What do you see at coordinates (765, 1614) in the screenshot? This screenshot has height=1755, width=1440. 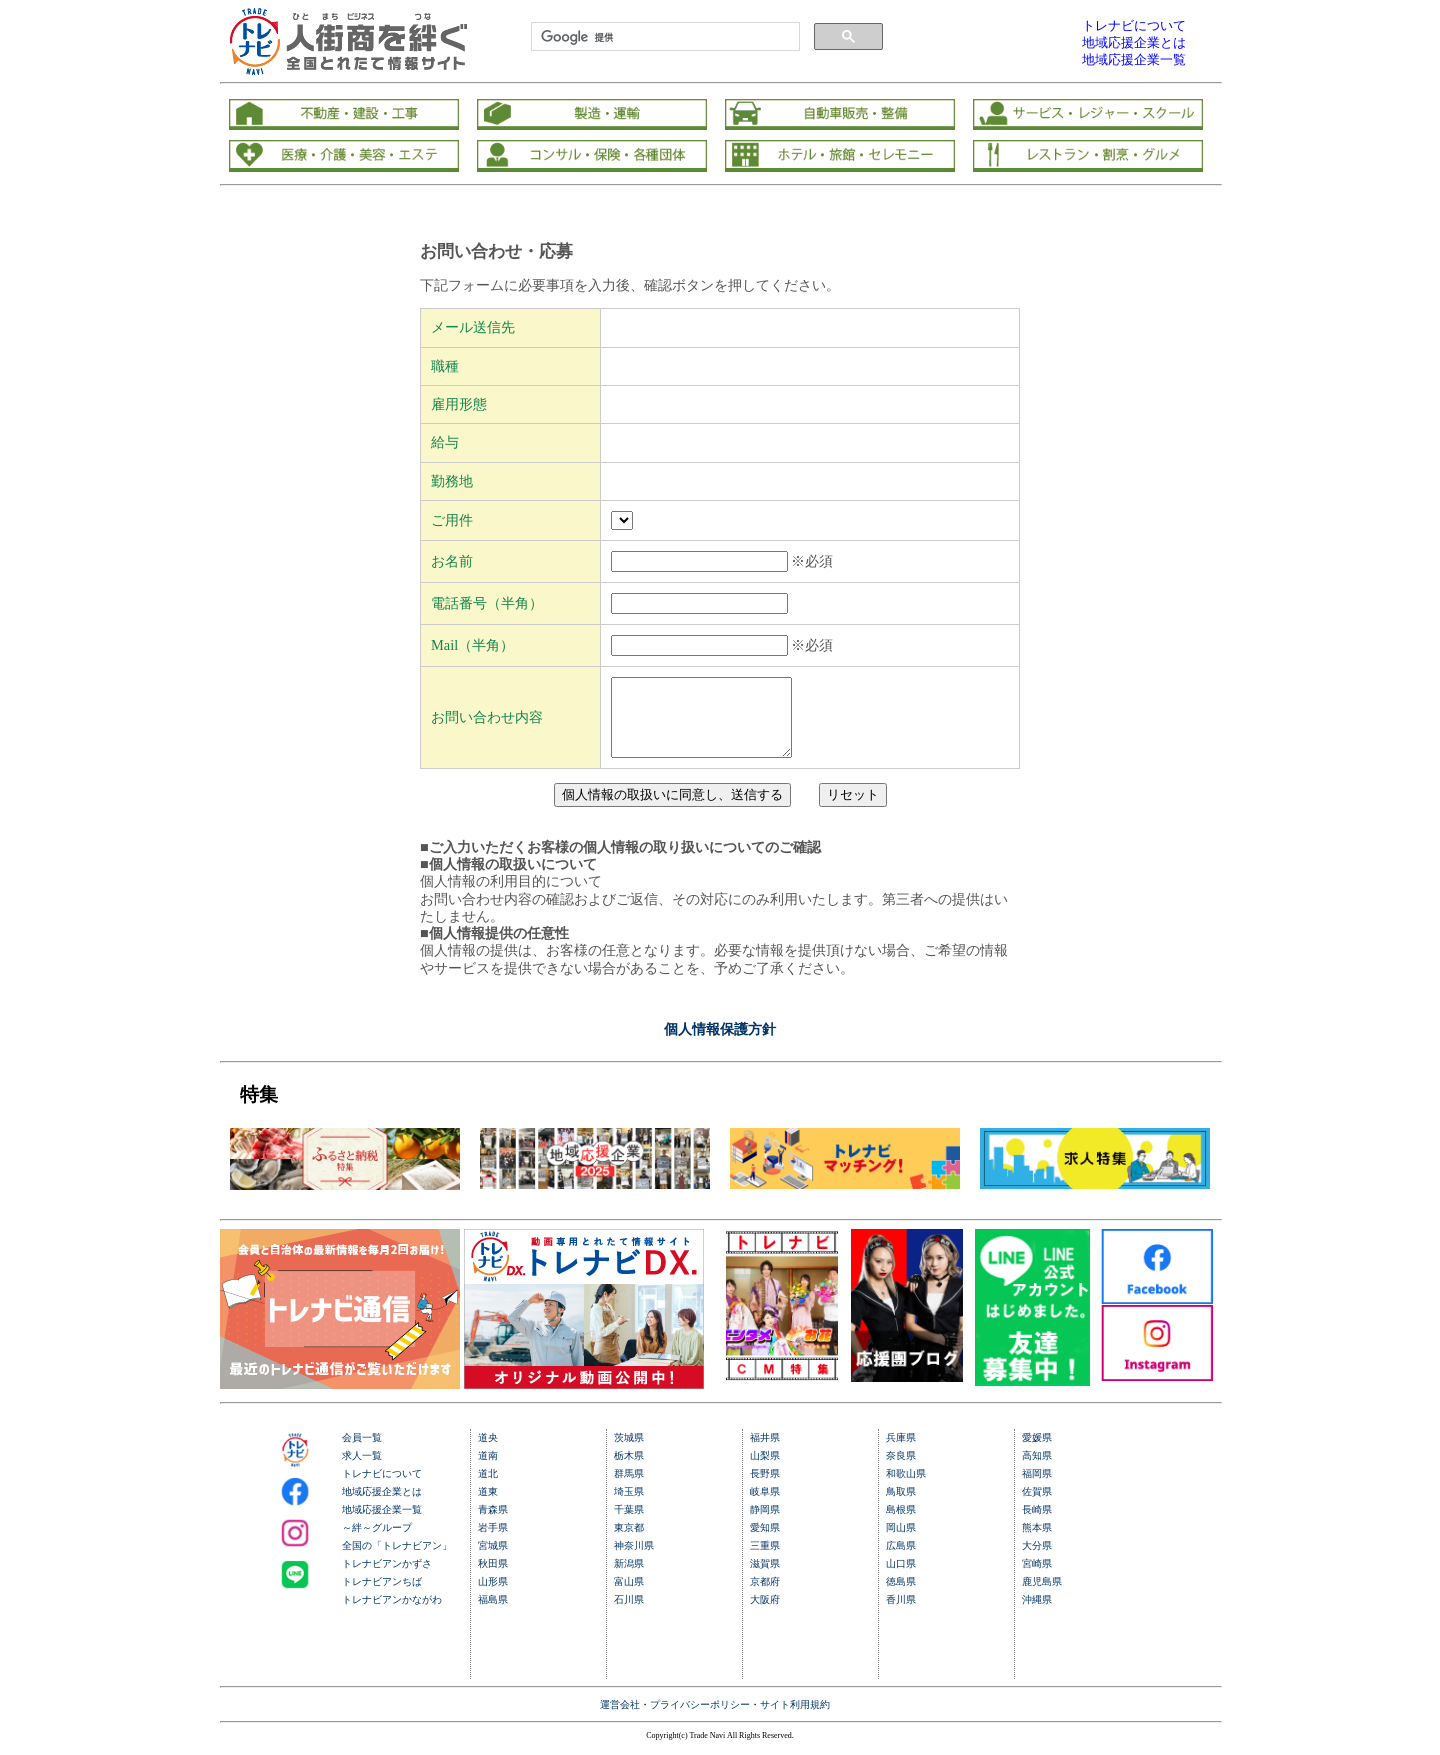 I see `大阪府` at bounding box center [765, 1614].